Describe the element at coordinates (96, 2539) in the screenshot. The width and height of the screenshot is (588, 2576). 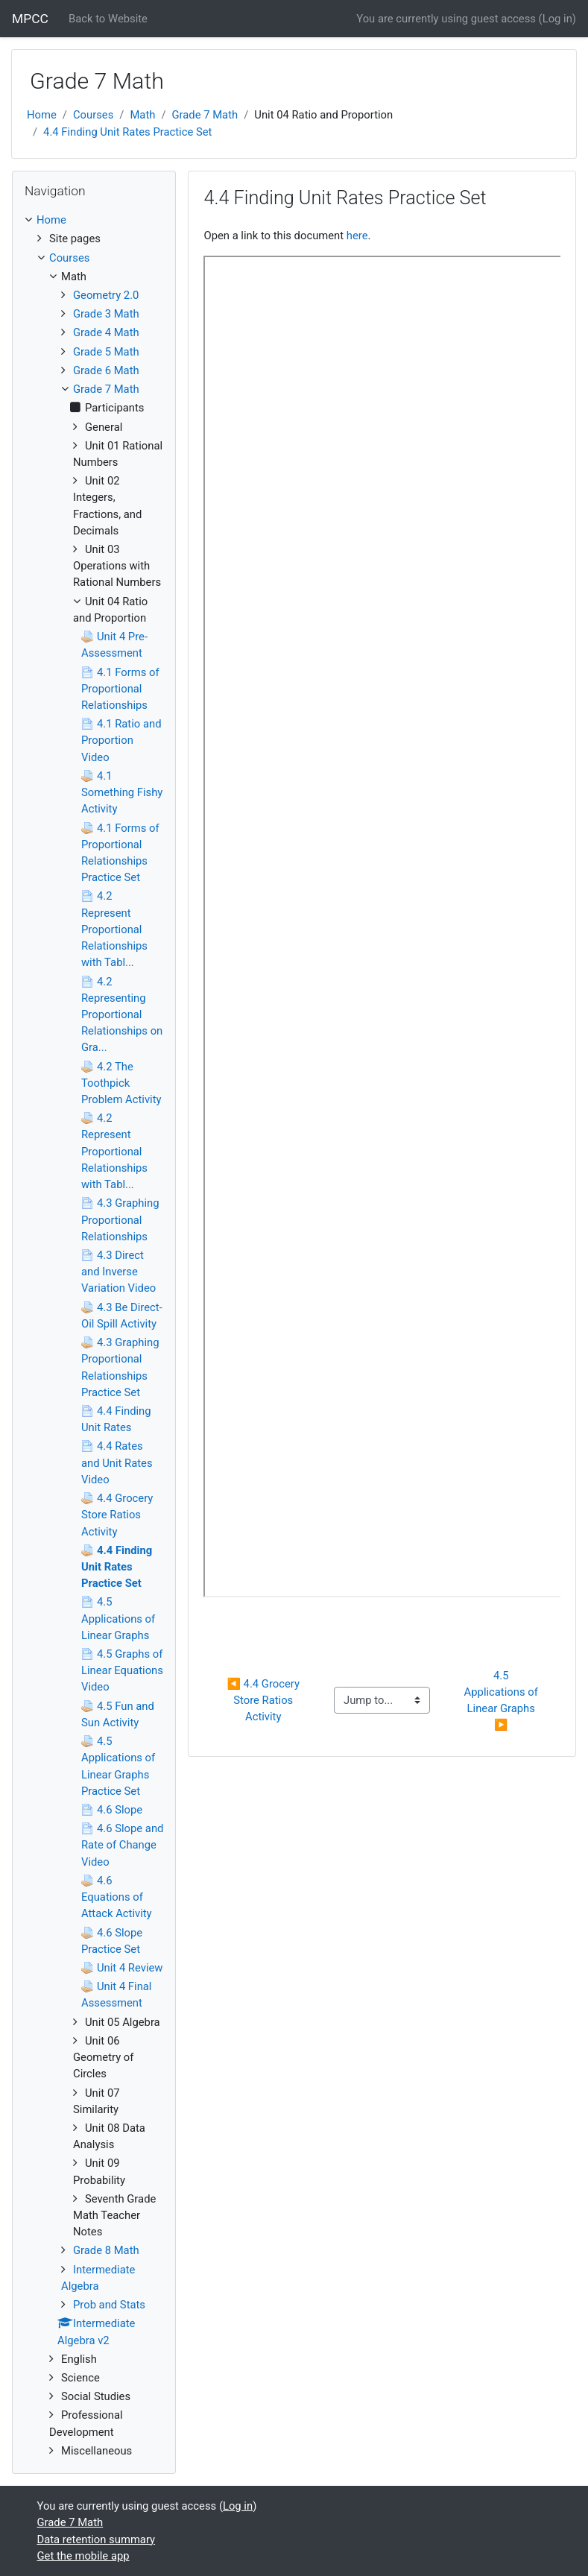
I see `Data retention summary` at that location.